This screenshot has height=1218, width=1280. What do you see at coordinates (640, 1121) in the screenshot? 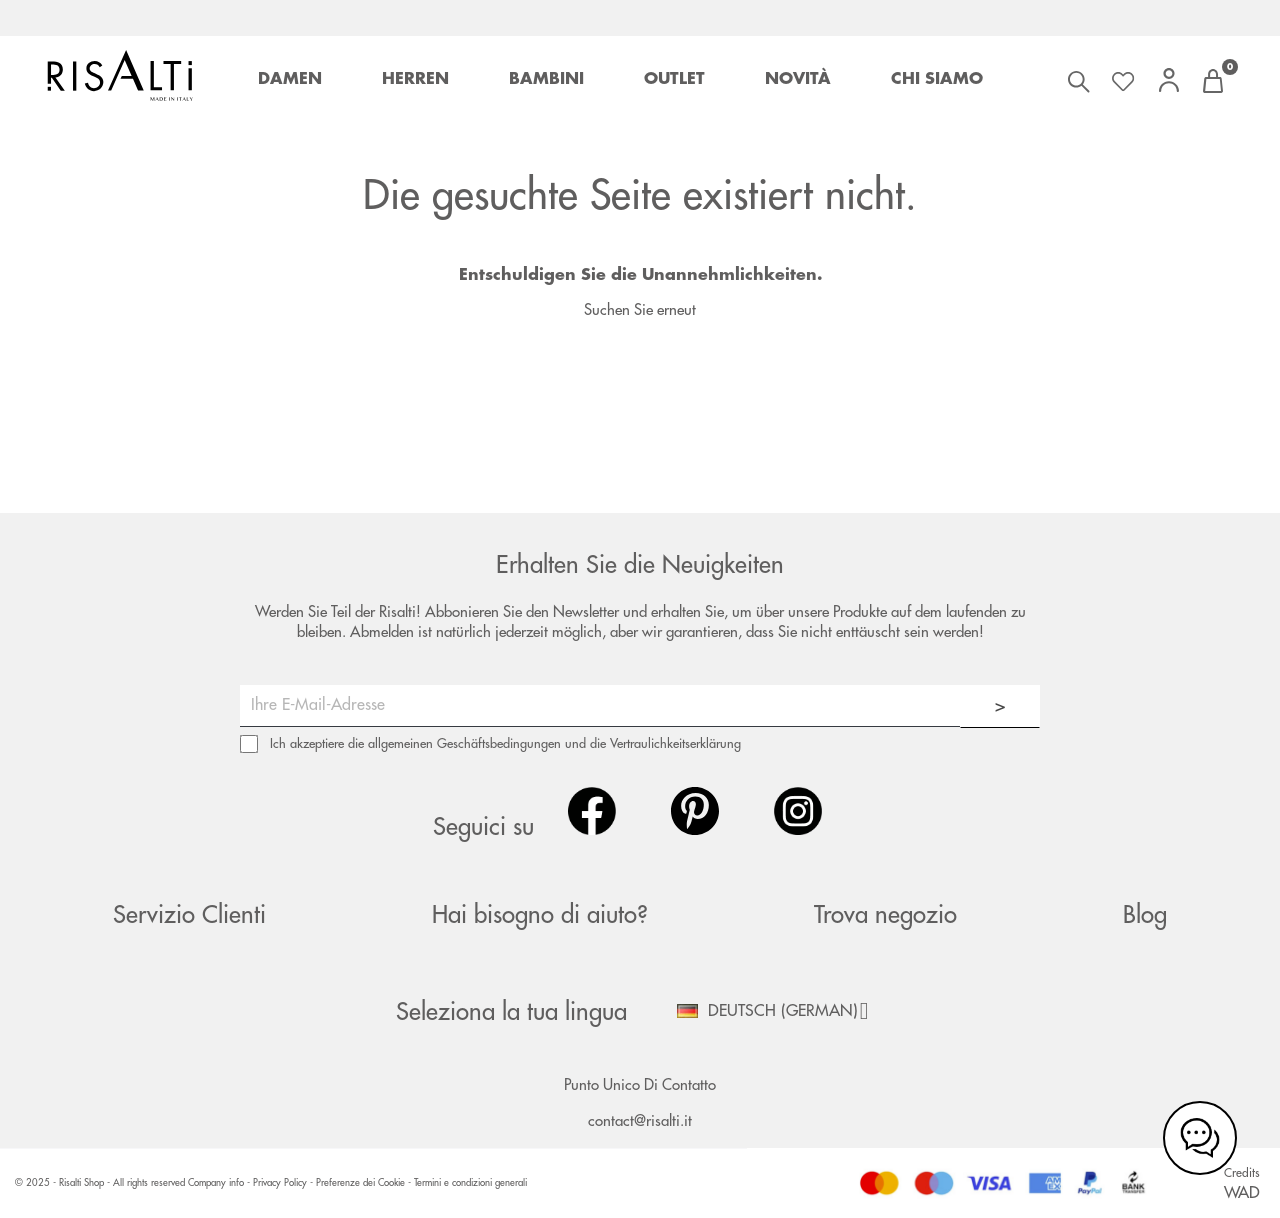
I see `contact@risalti.it` at bounding box center [640, 1121].